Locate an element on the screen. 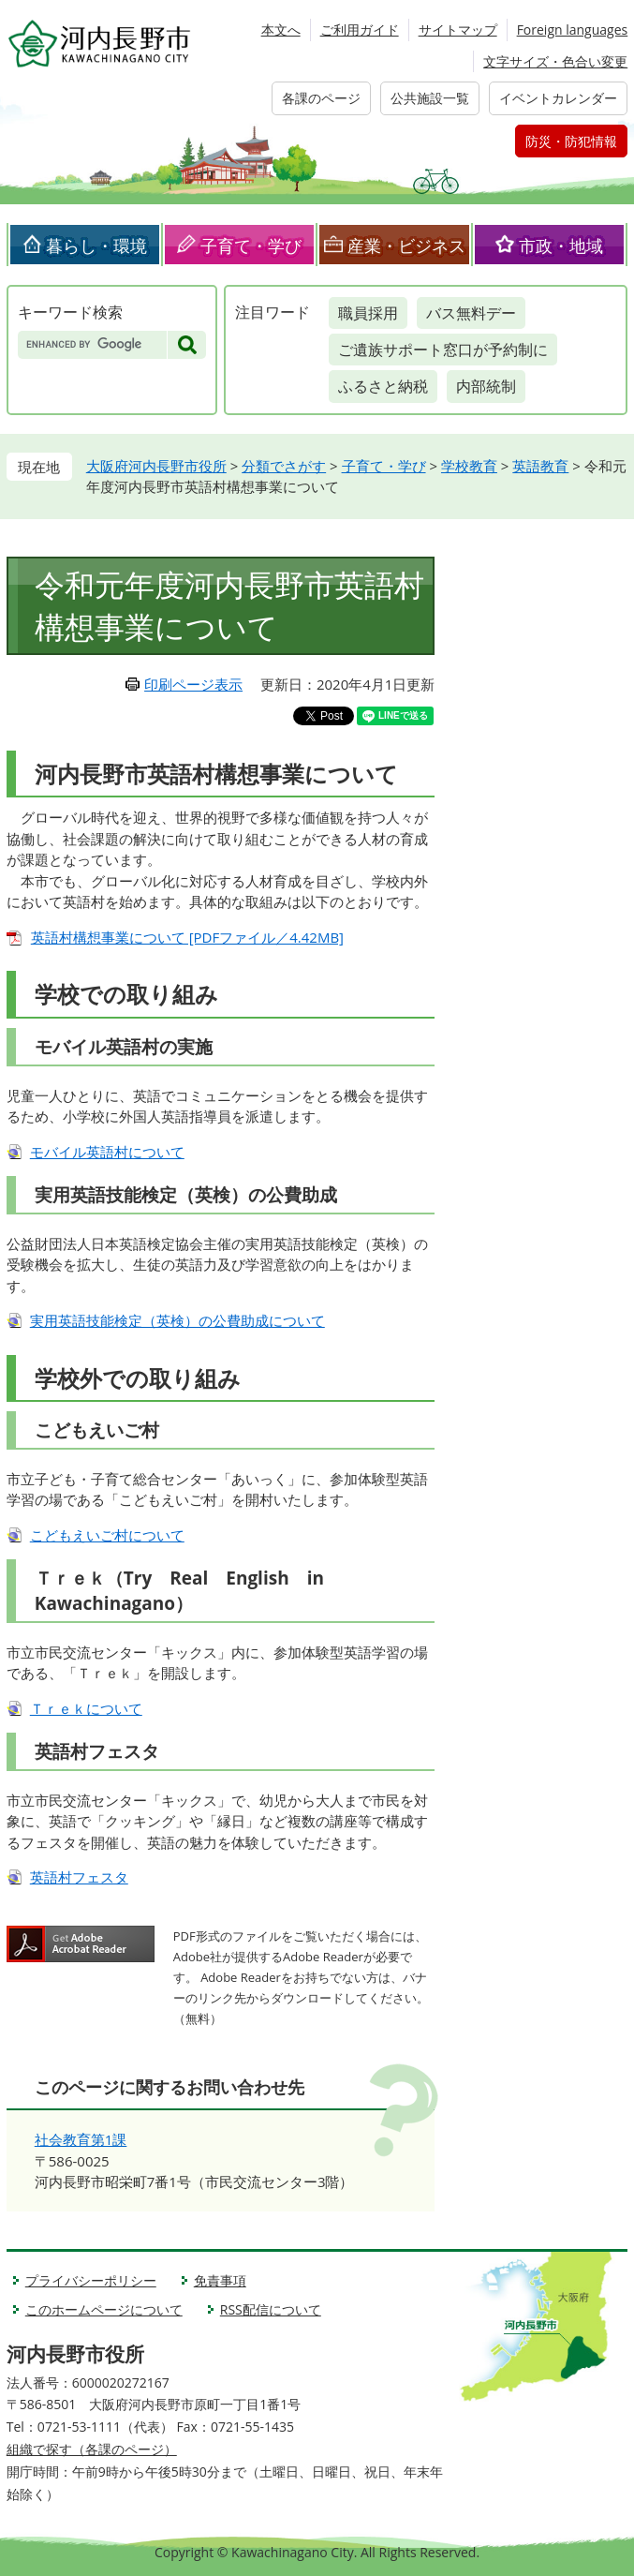  印刷ページ表示 is located at coordinates (193, 684).